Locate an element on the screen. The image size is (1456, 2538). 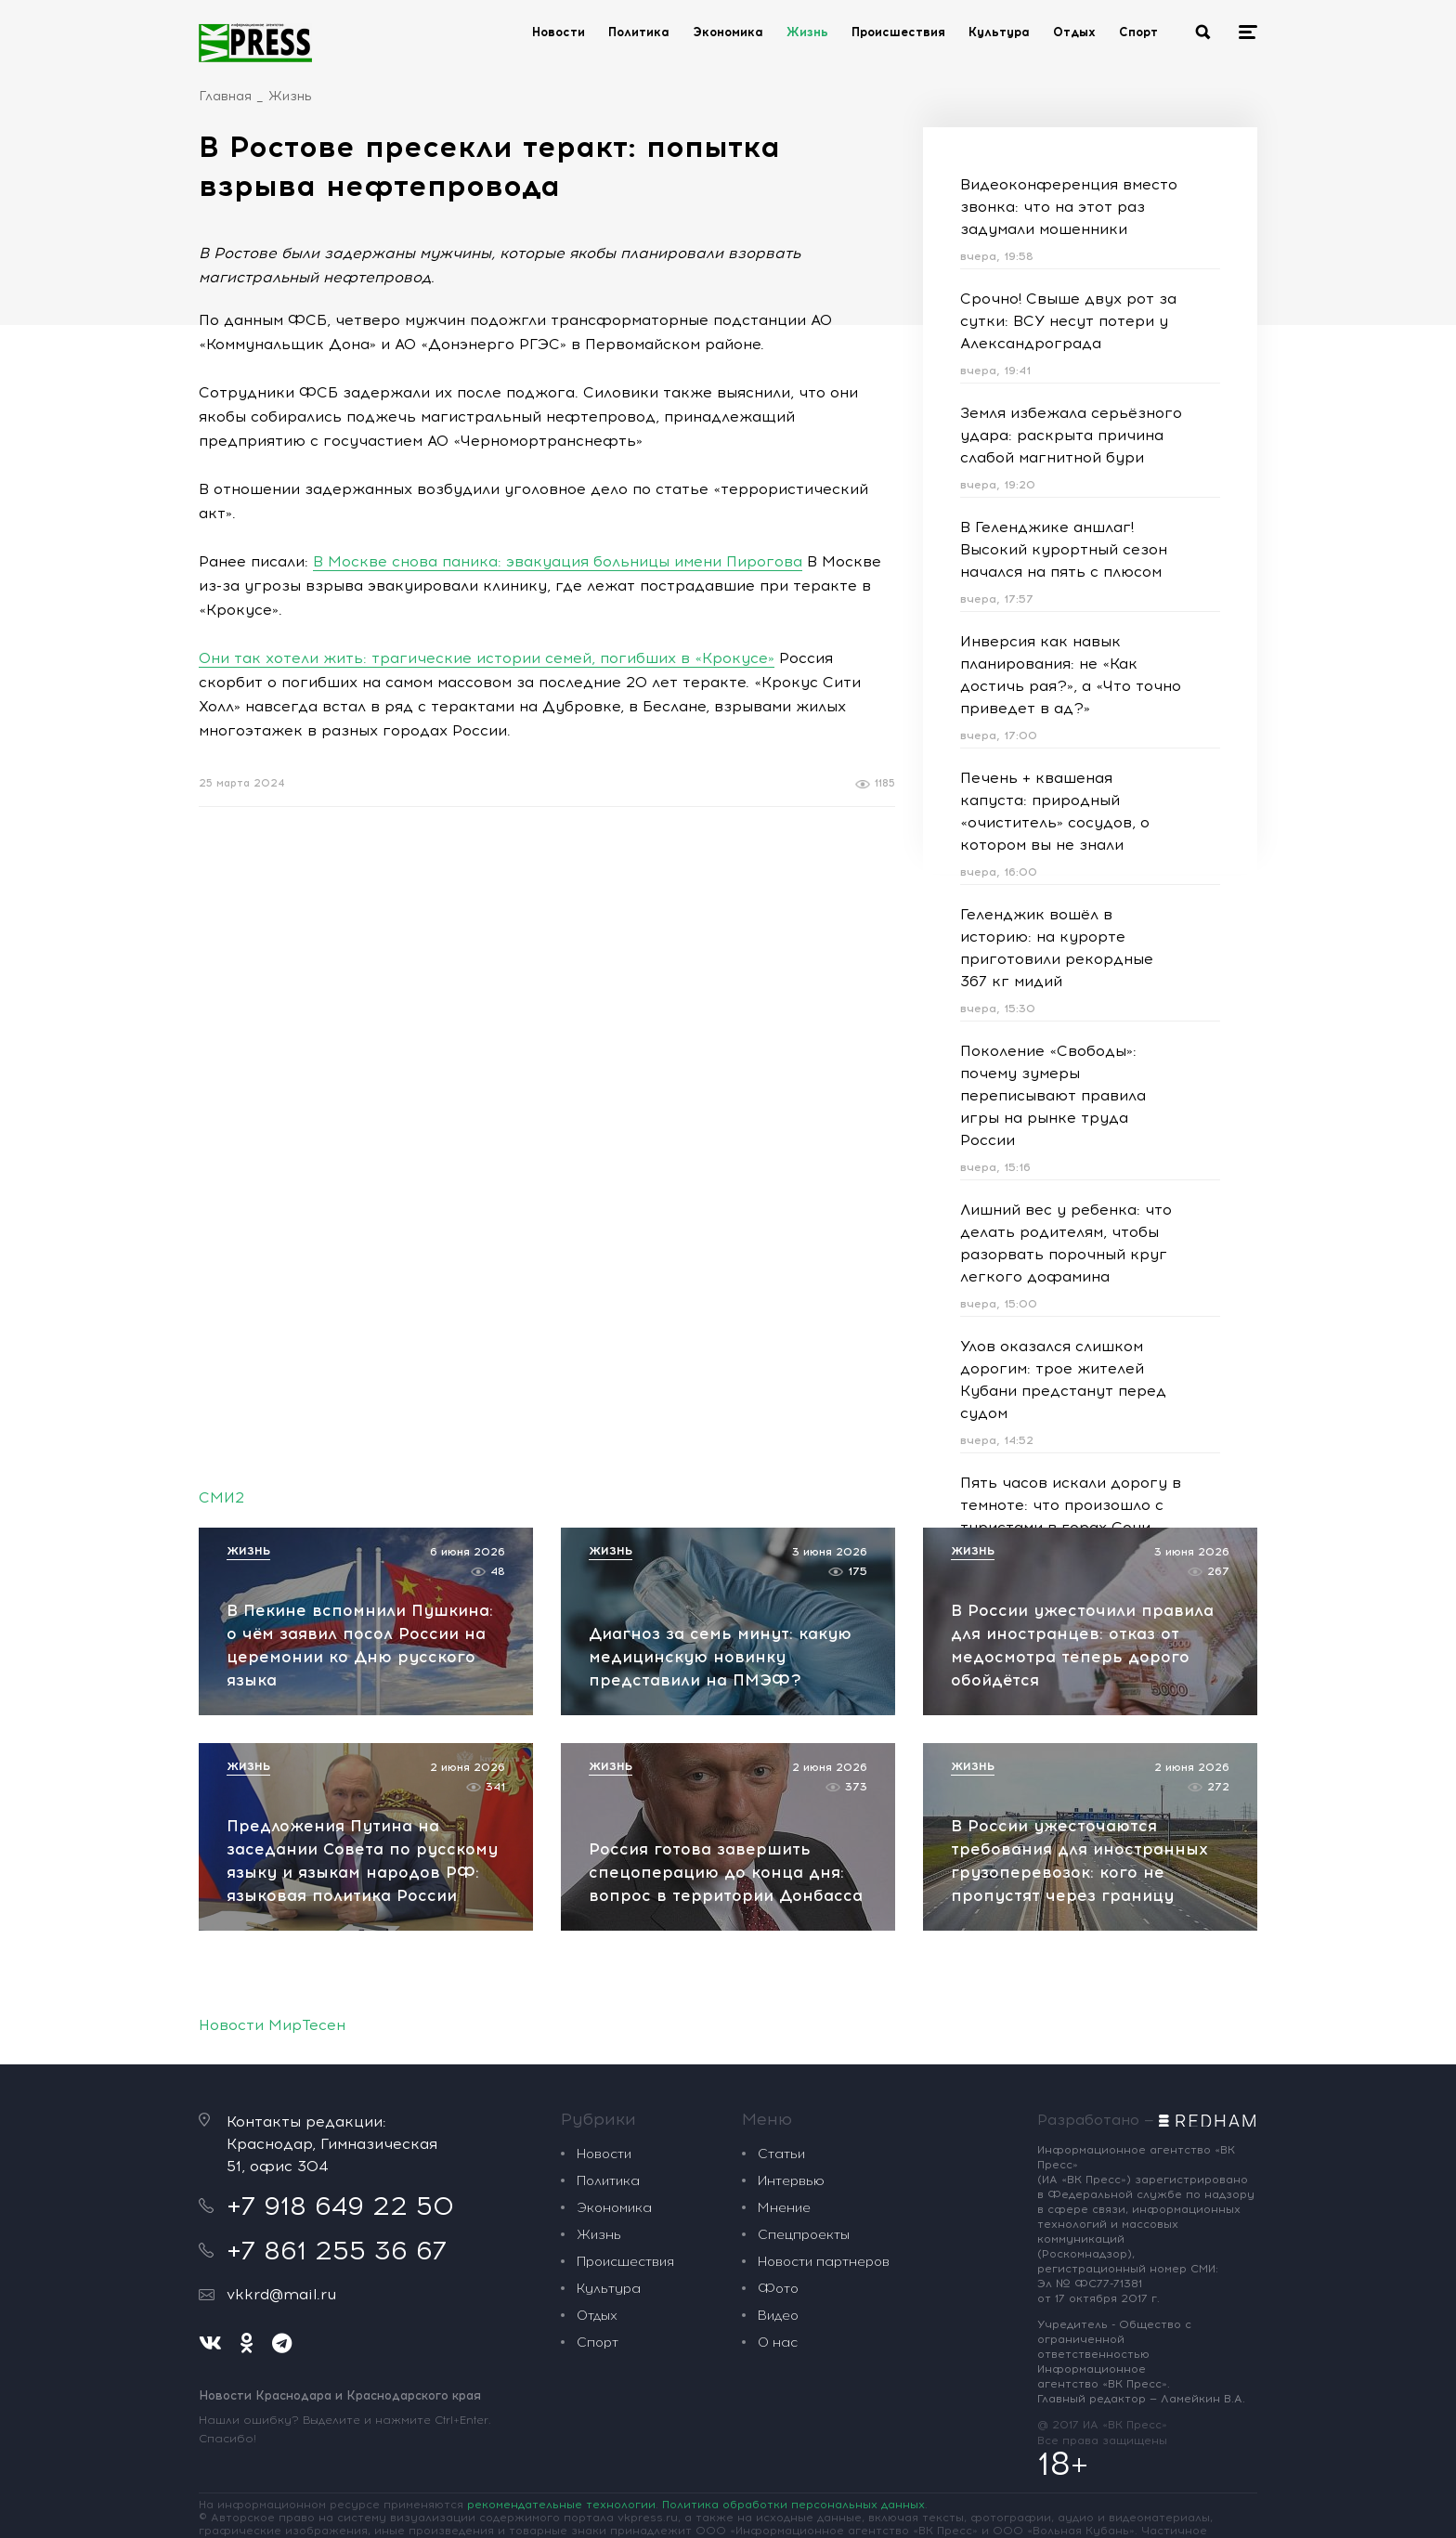
vkkrd@mail.ru is located at coordinates (281, 2294).